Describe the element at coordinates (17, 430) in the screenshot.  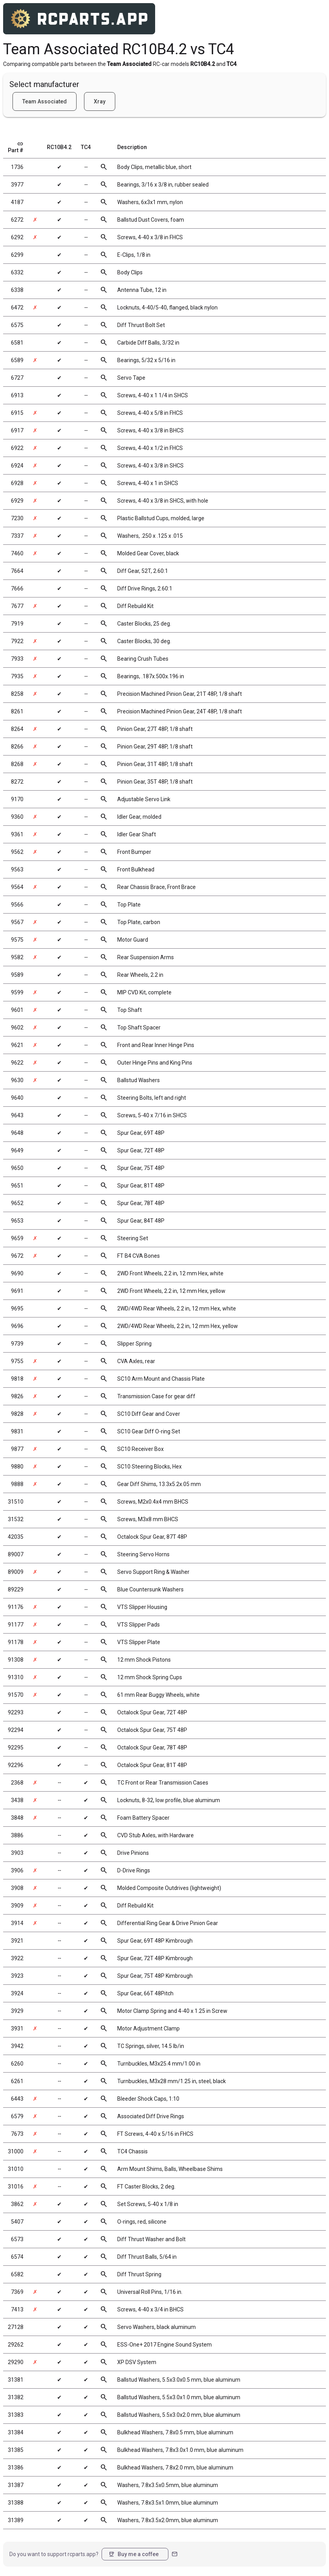
I see `6917` at that location.